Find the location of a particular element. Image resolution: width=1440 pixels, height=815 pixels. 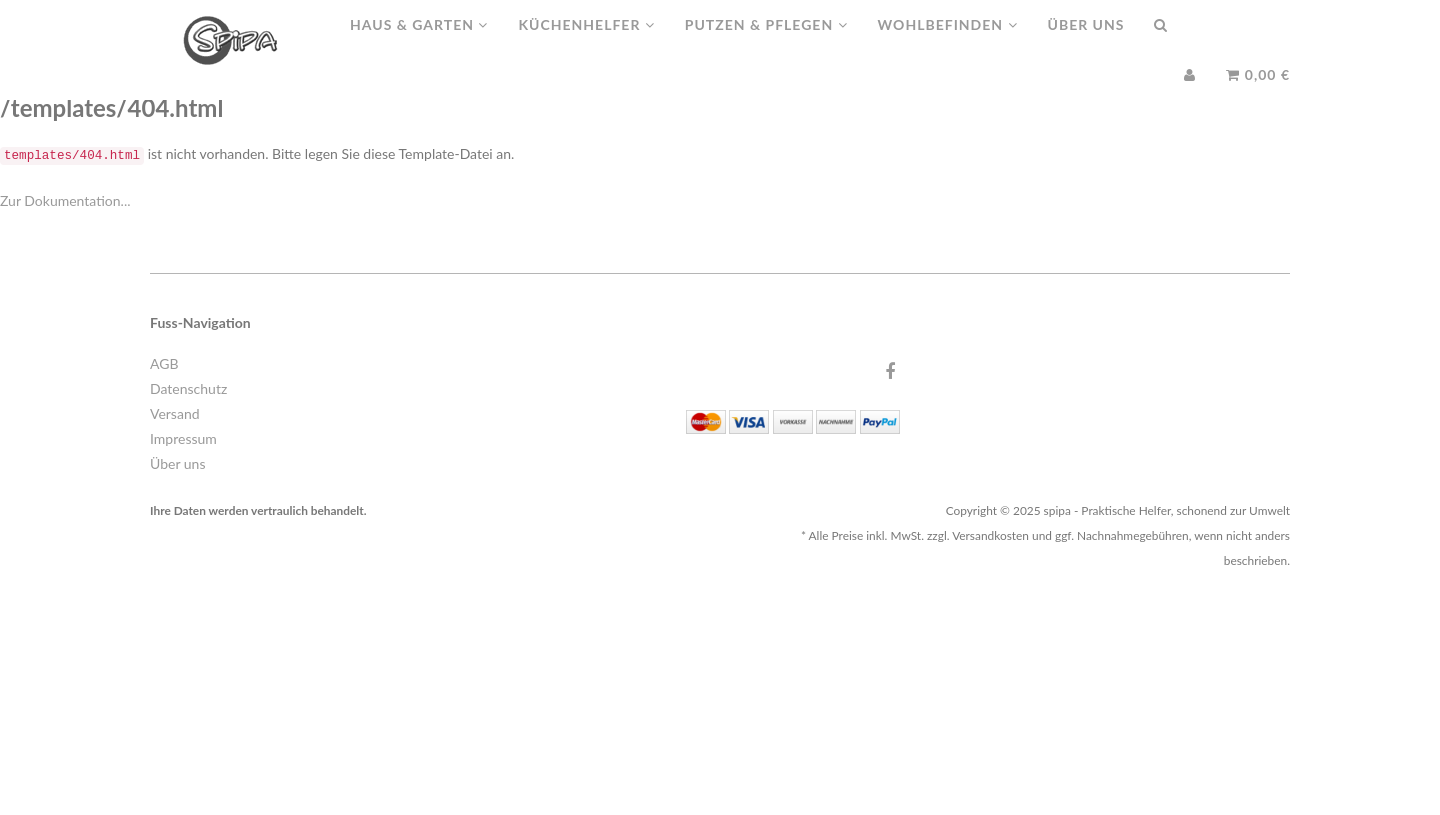

Impressum is located at coordinates (183, 438).